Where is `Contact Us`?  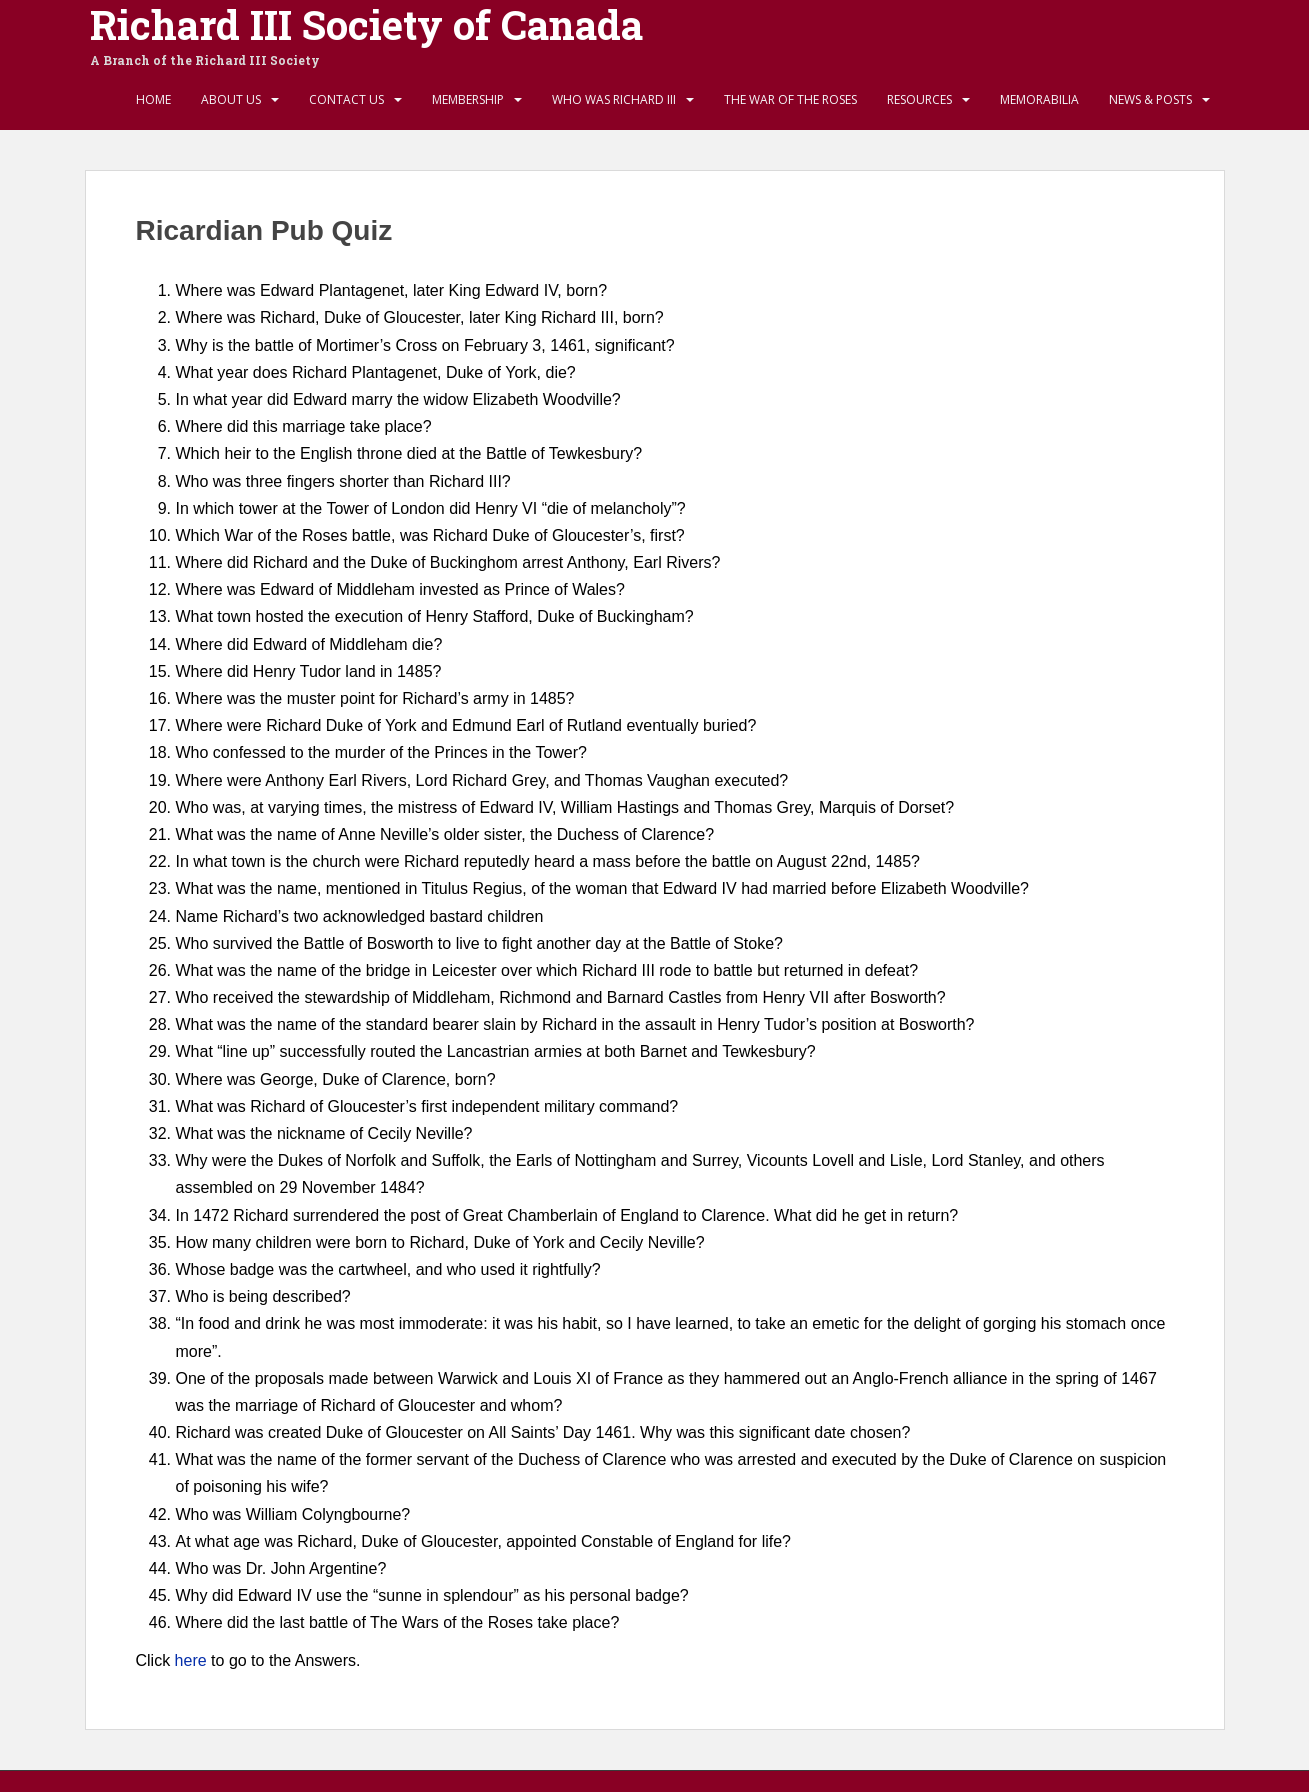
Contact Us is located at coordinates (346, 99).